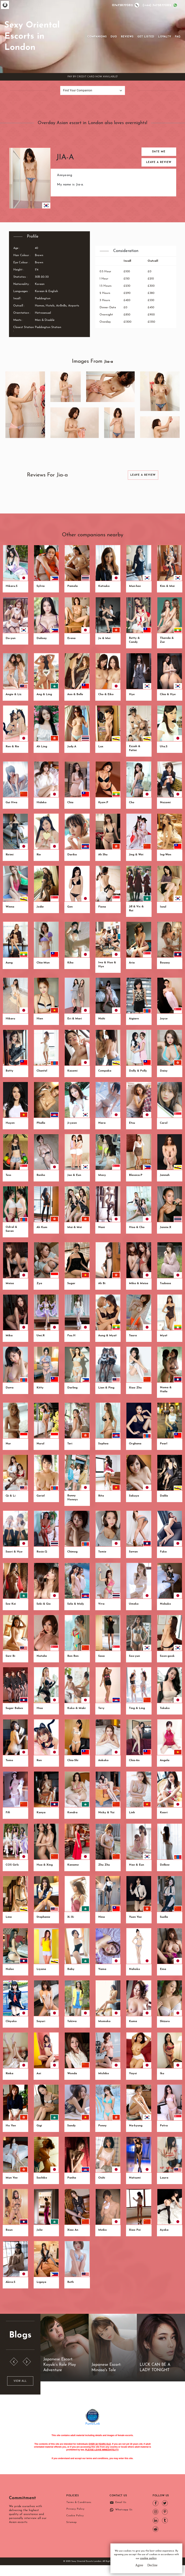 This screenshot has width=185, height=2576. Describe the element at coordinates (132, 1124) in the screenshot. I see `Etsu` at that location.